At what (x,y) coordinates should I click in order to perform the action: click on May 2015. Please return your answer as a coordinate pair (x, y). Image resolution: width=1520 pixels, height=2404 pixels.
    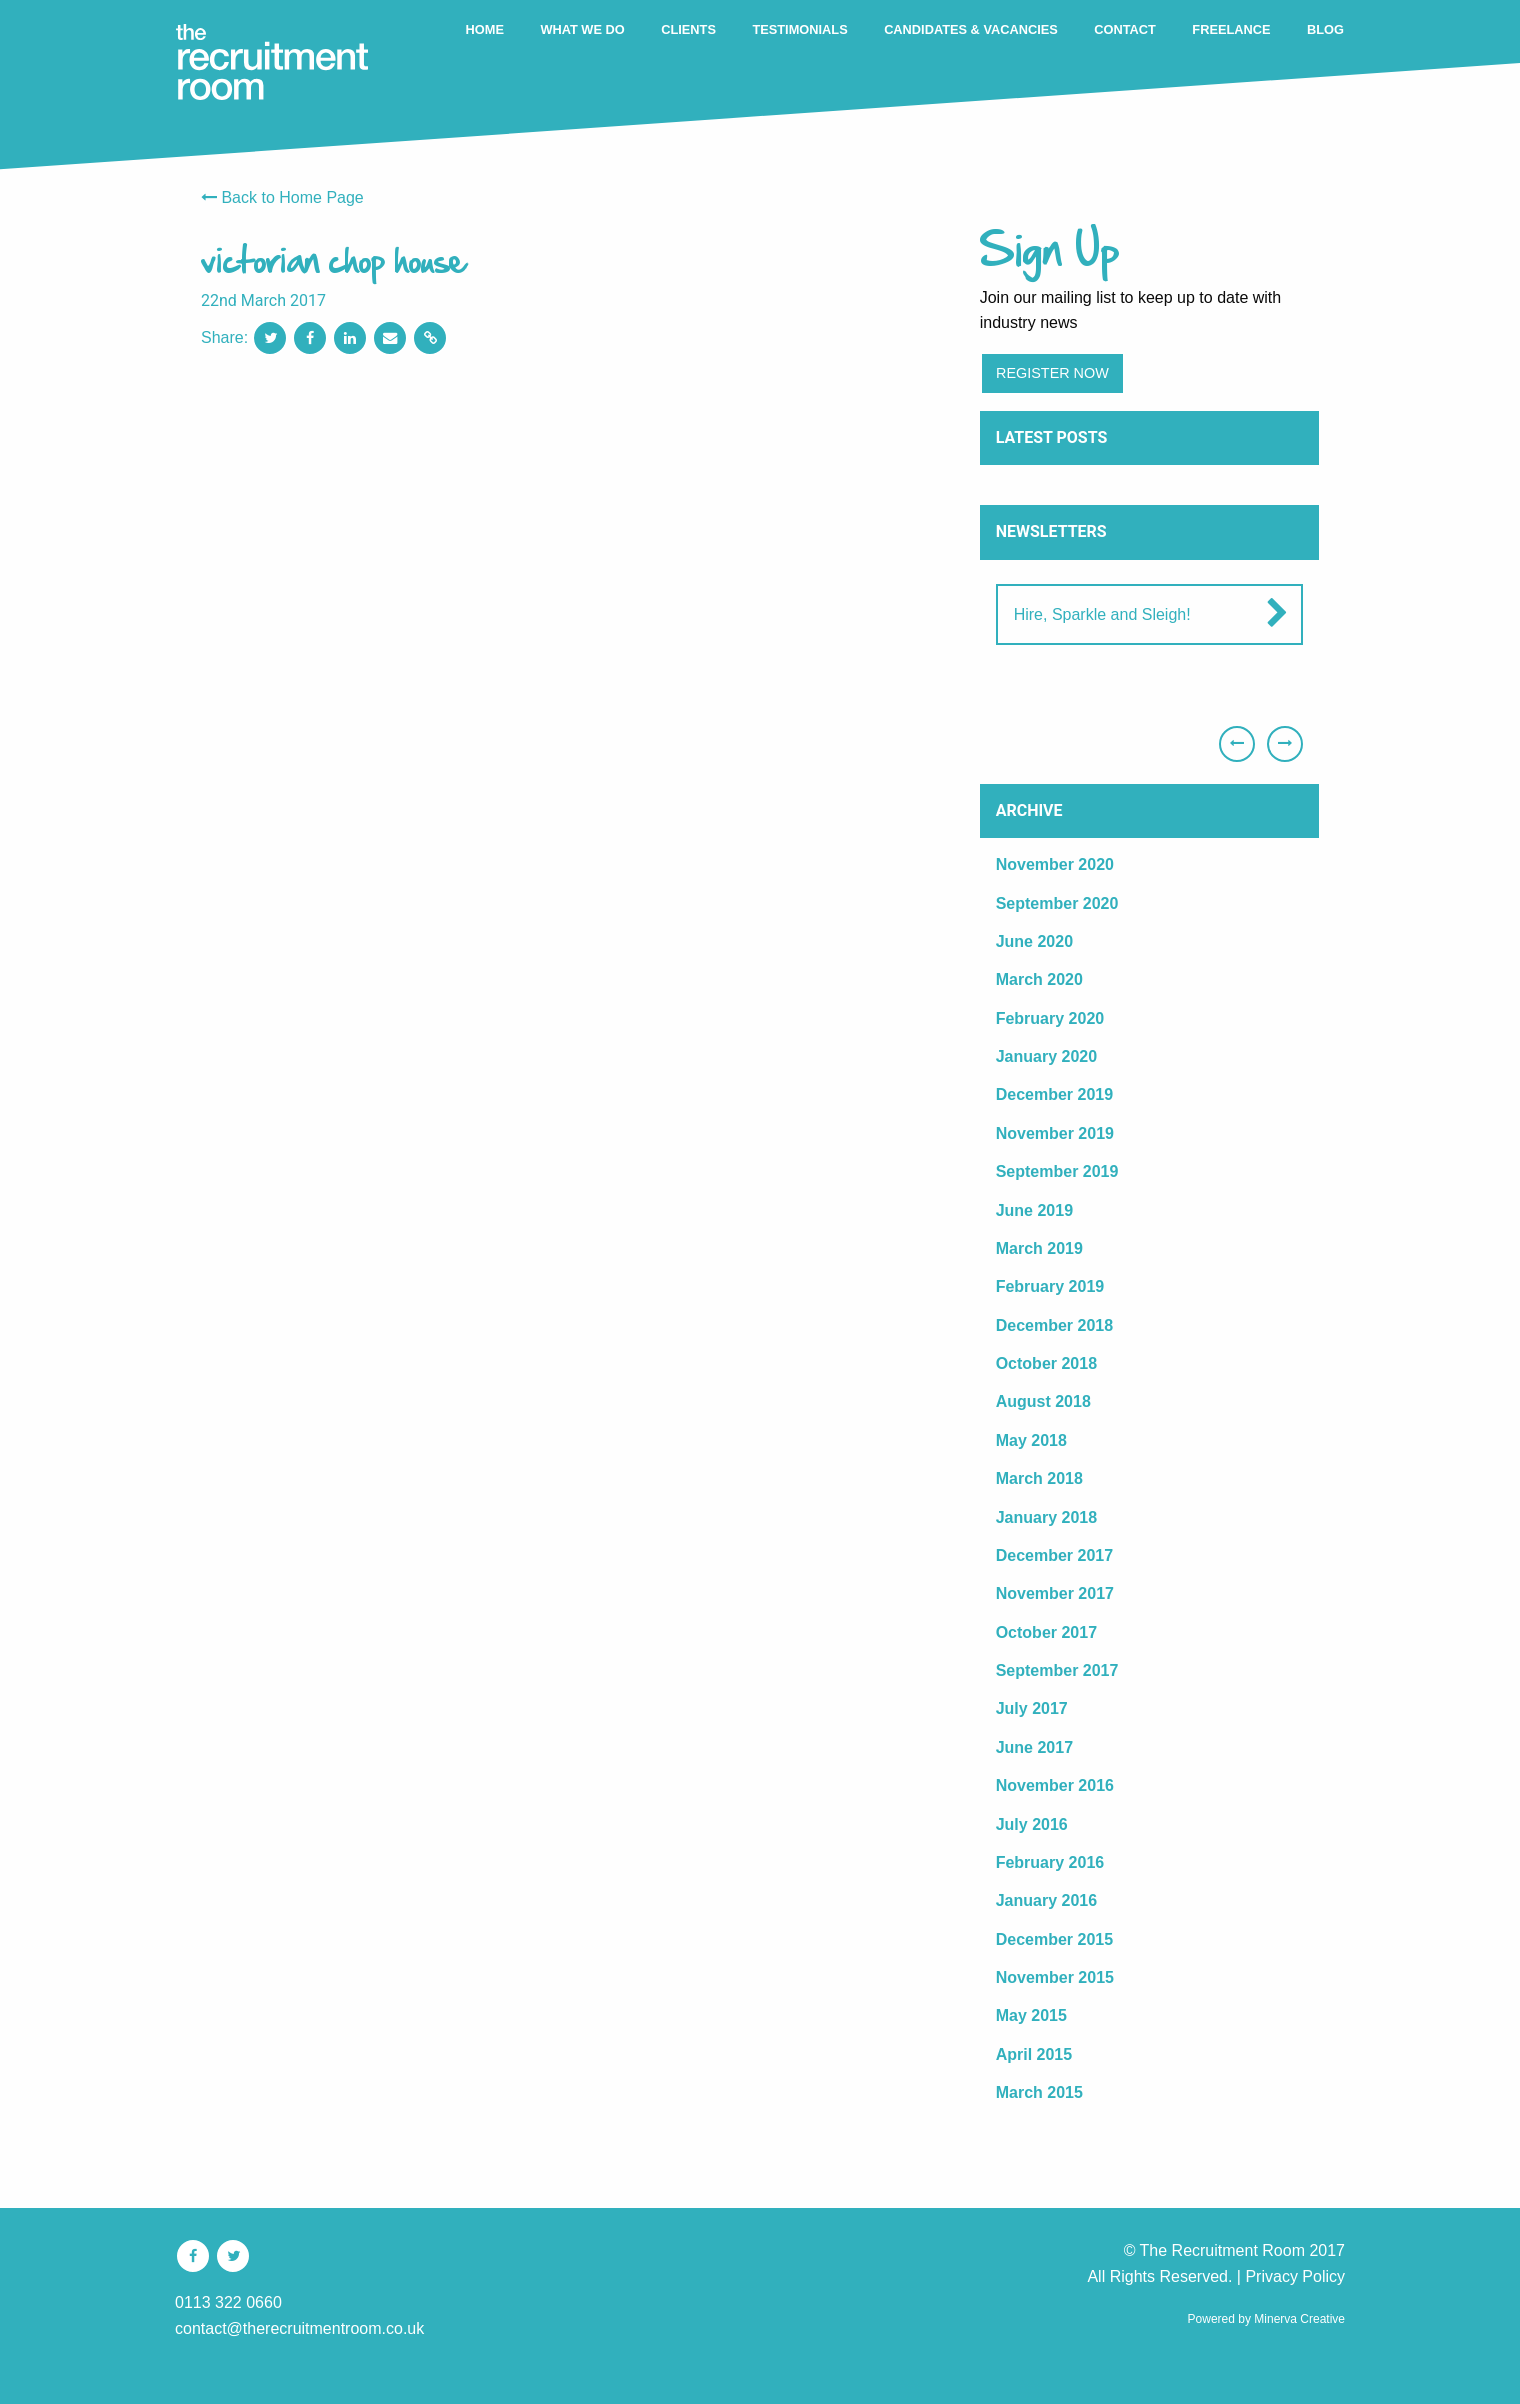
    Looking at the image, I should click on (1031, 2015).